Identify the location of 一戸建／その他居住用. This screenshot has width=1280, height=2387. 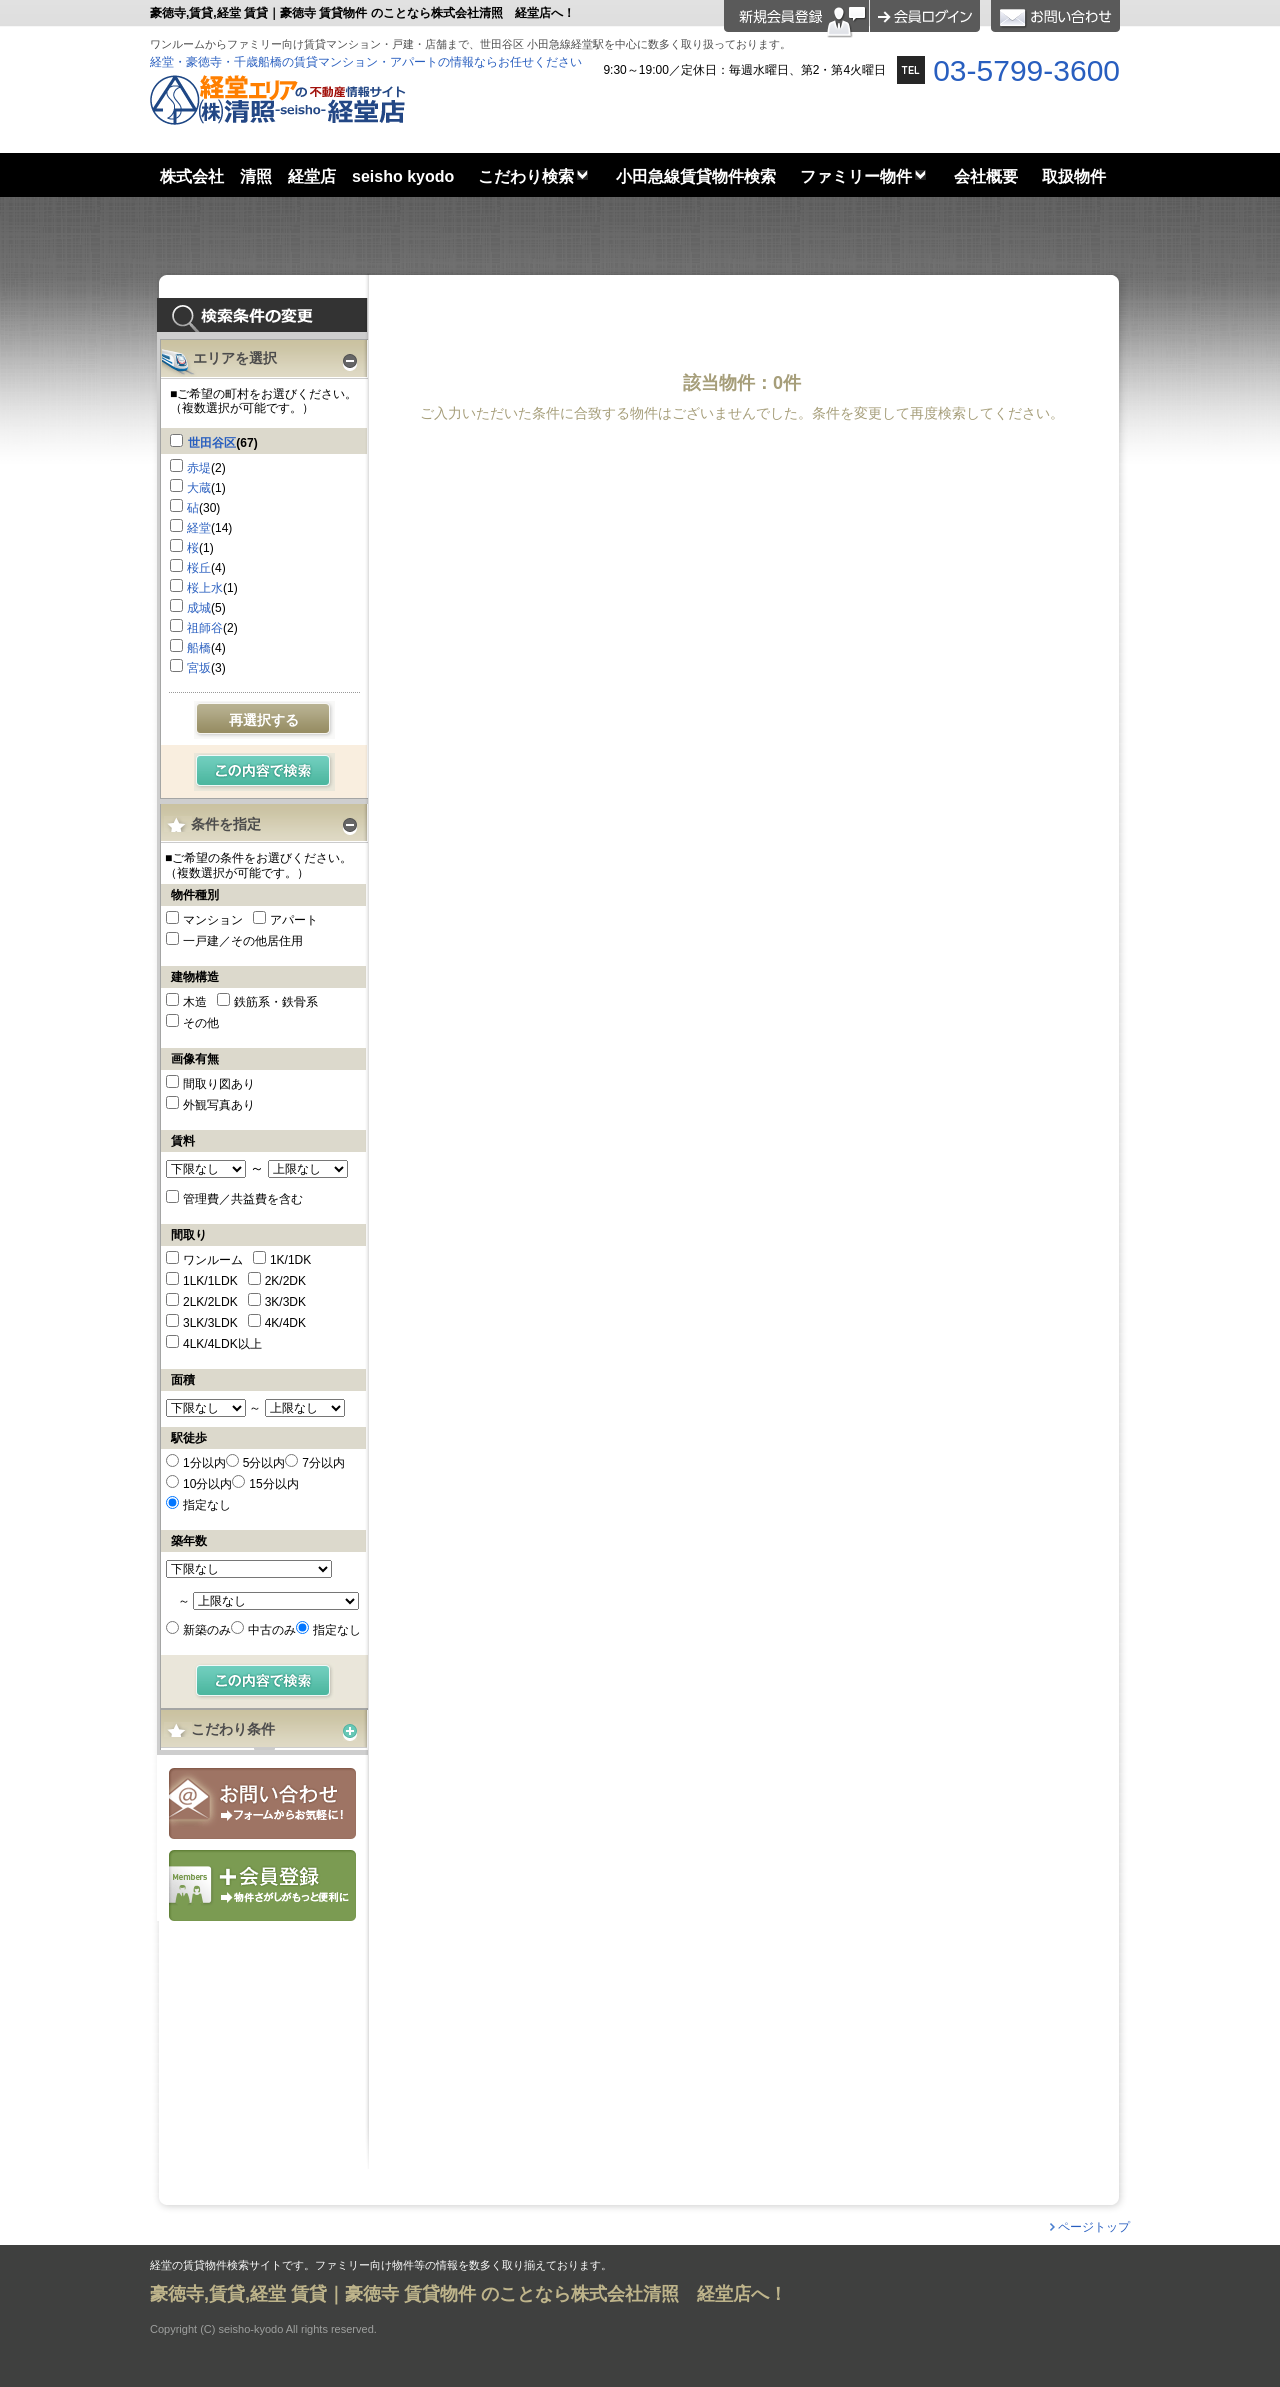
(243, 941).